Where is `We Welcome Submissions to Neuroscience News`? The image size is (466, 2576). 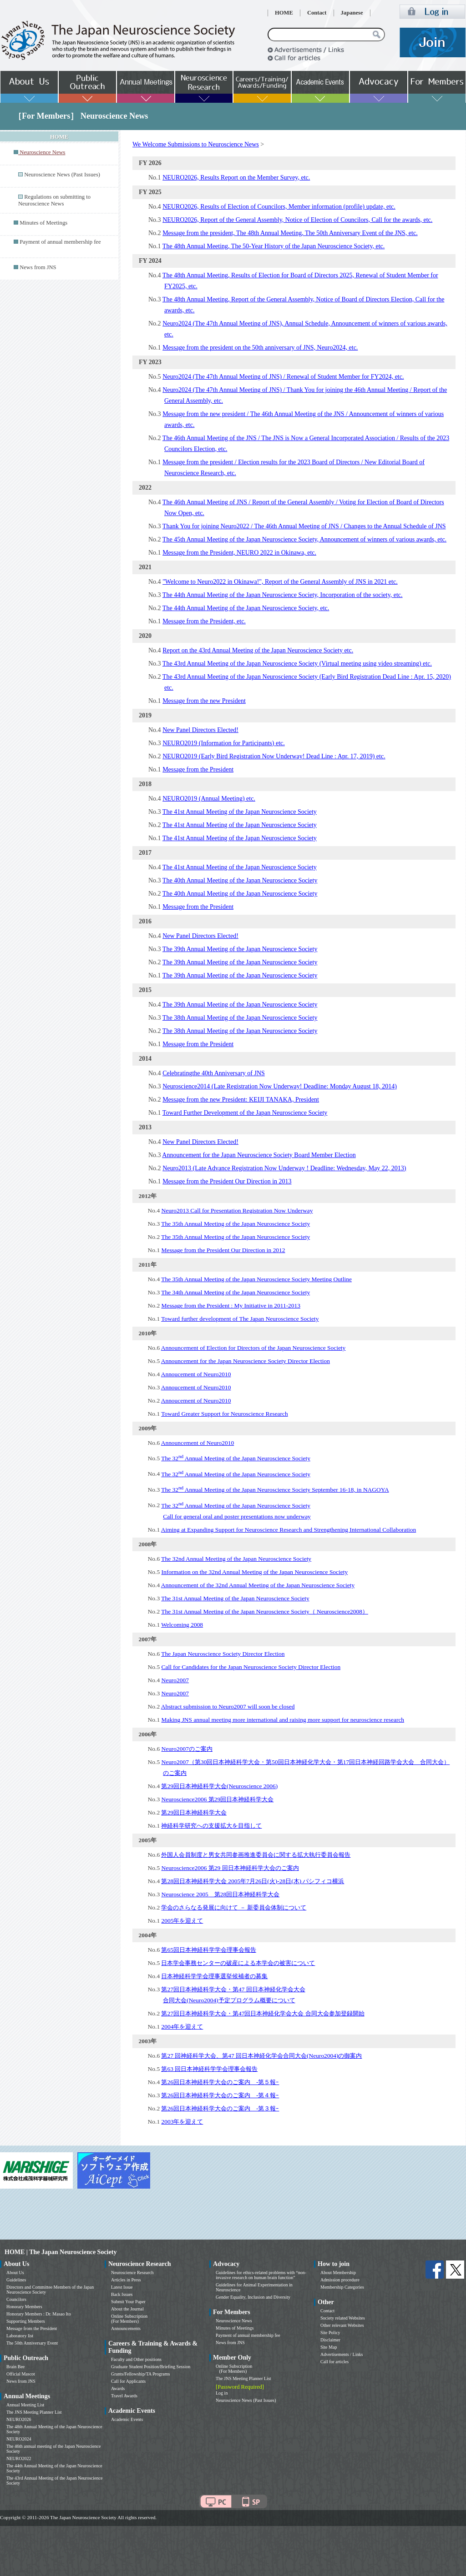
We Welcome Submissions to Neuroscience News is located at coordinates (195, 144).